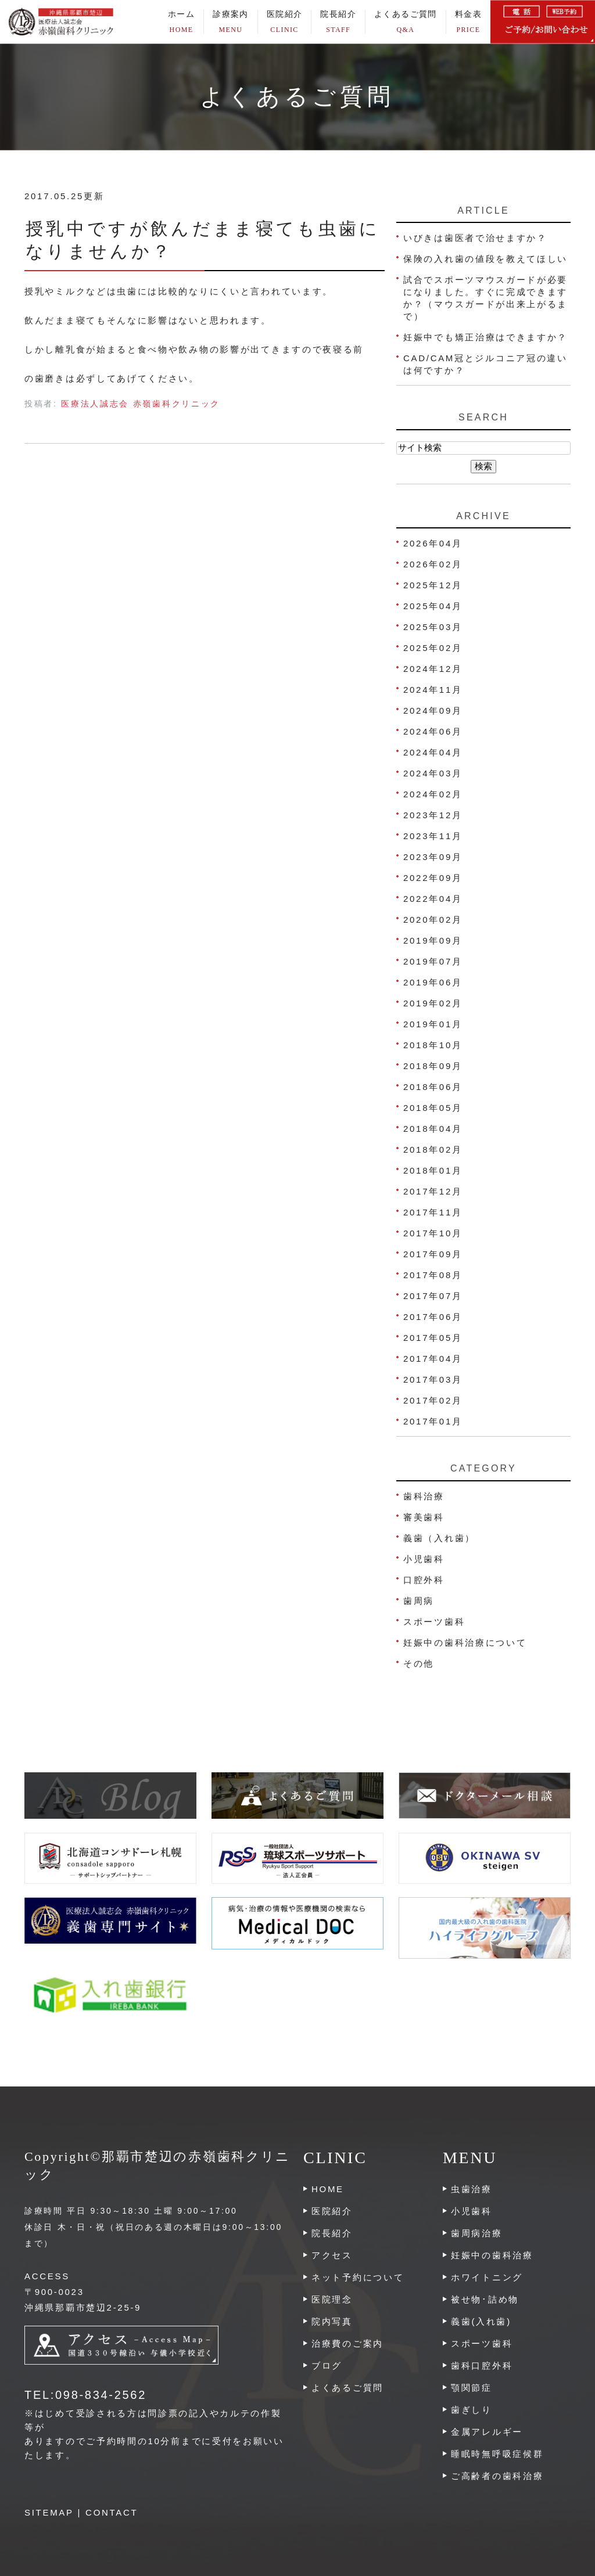 This screenshot has width=595, height=2576. I want to click on 虫歯治療, so click(471, 2189).